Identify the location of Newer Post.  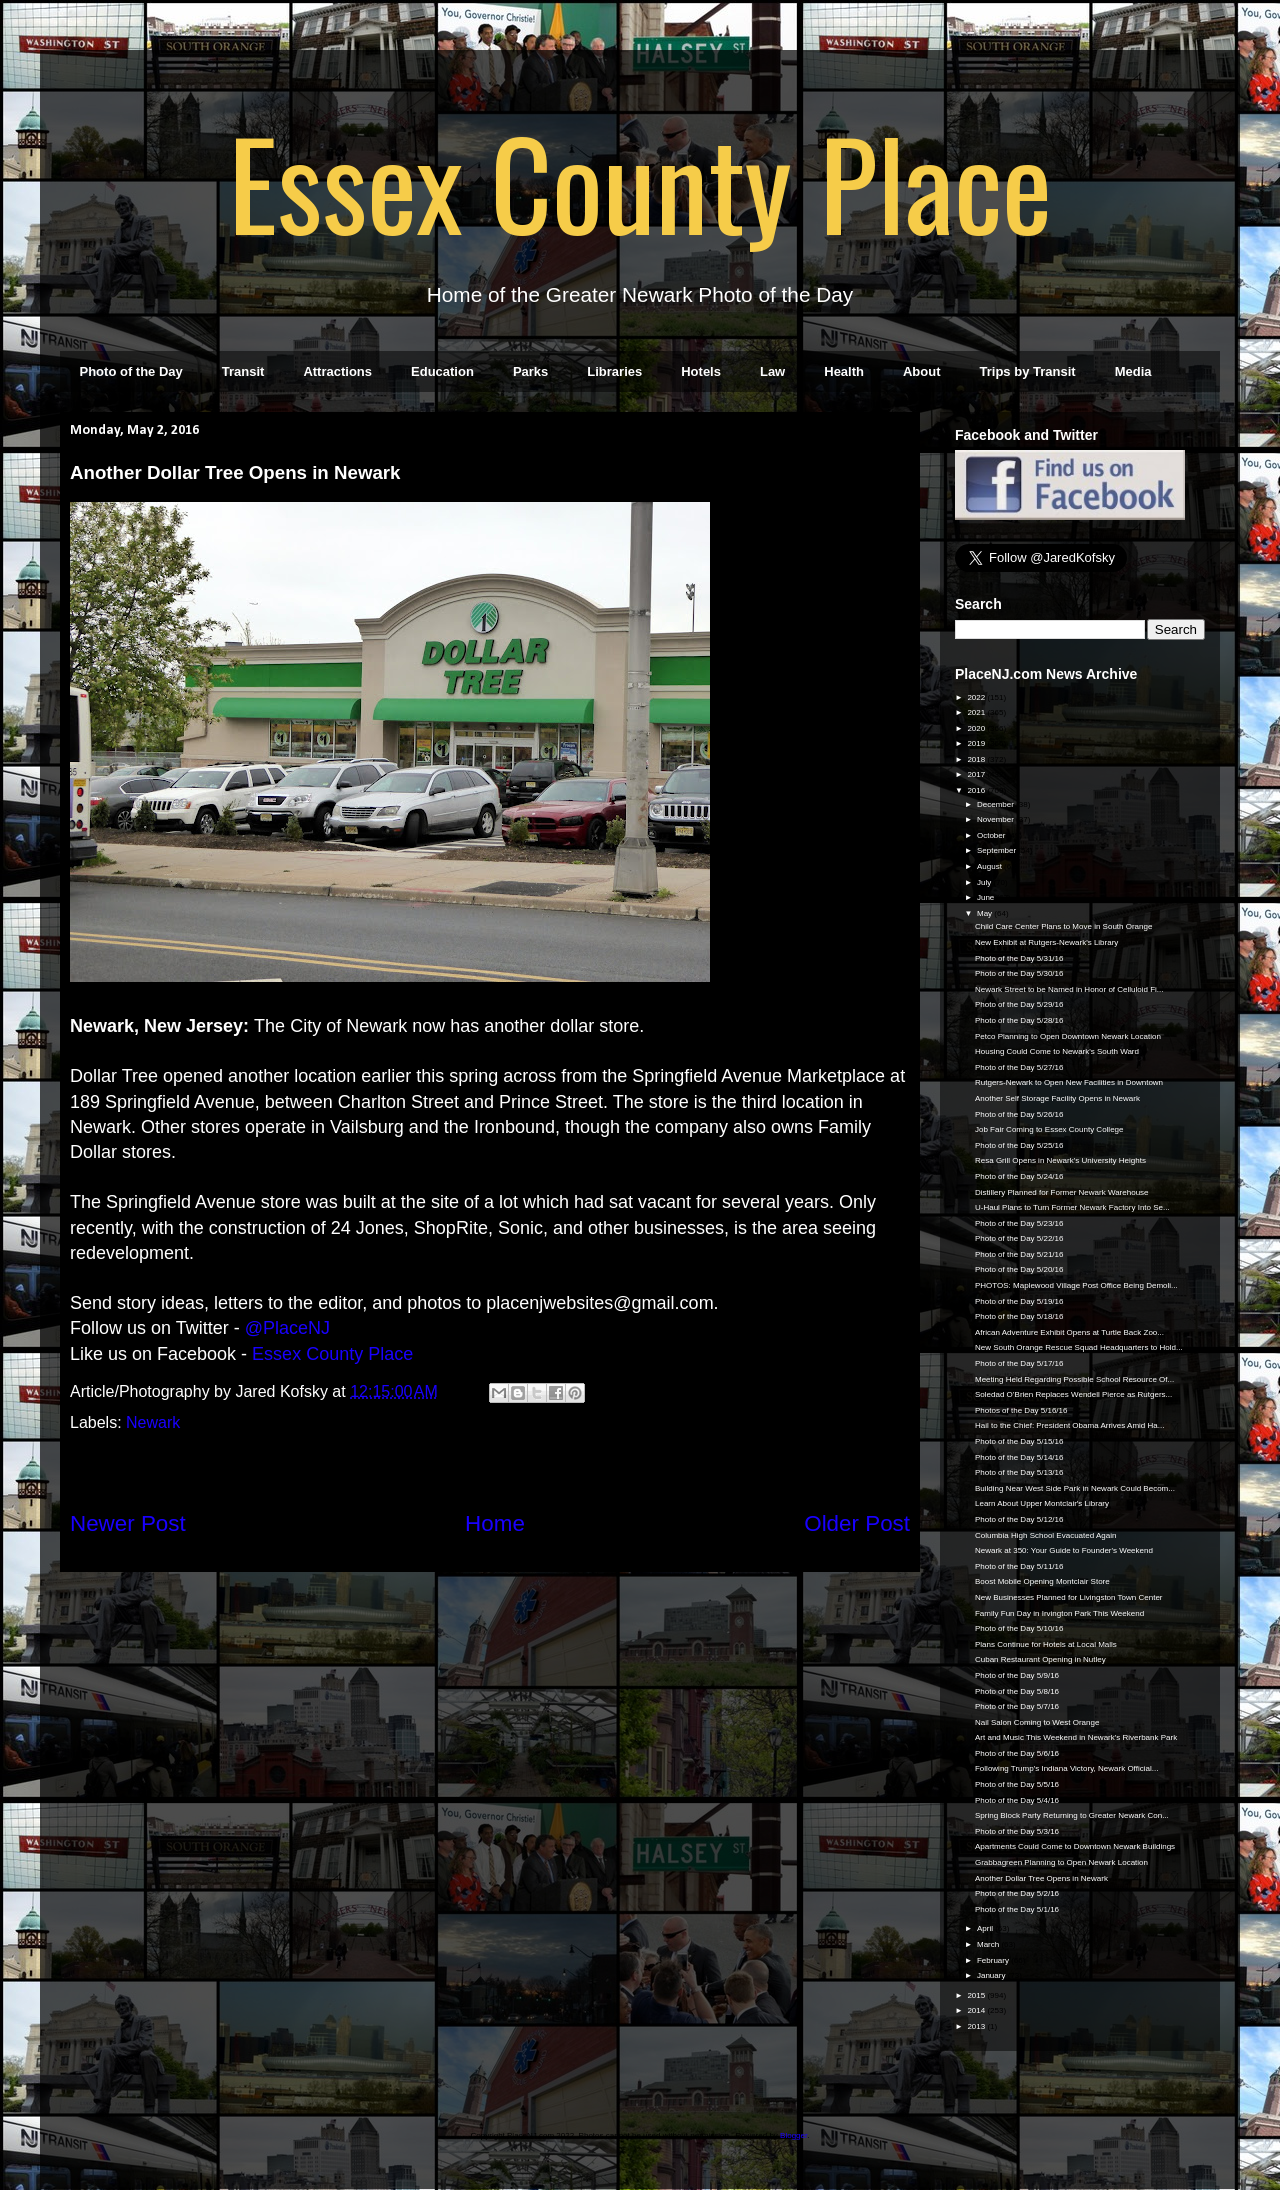
(128, 1523).